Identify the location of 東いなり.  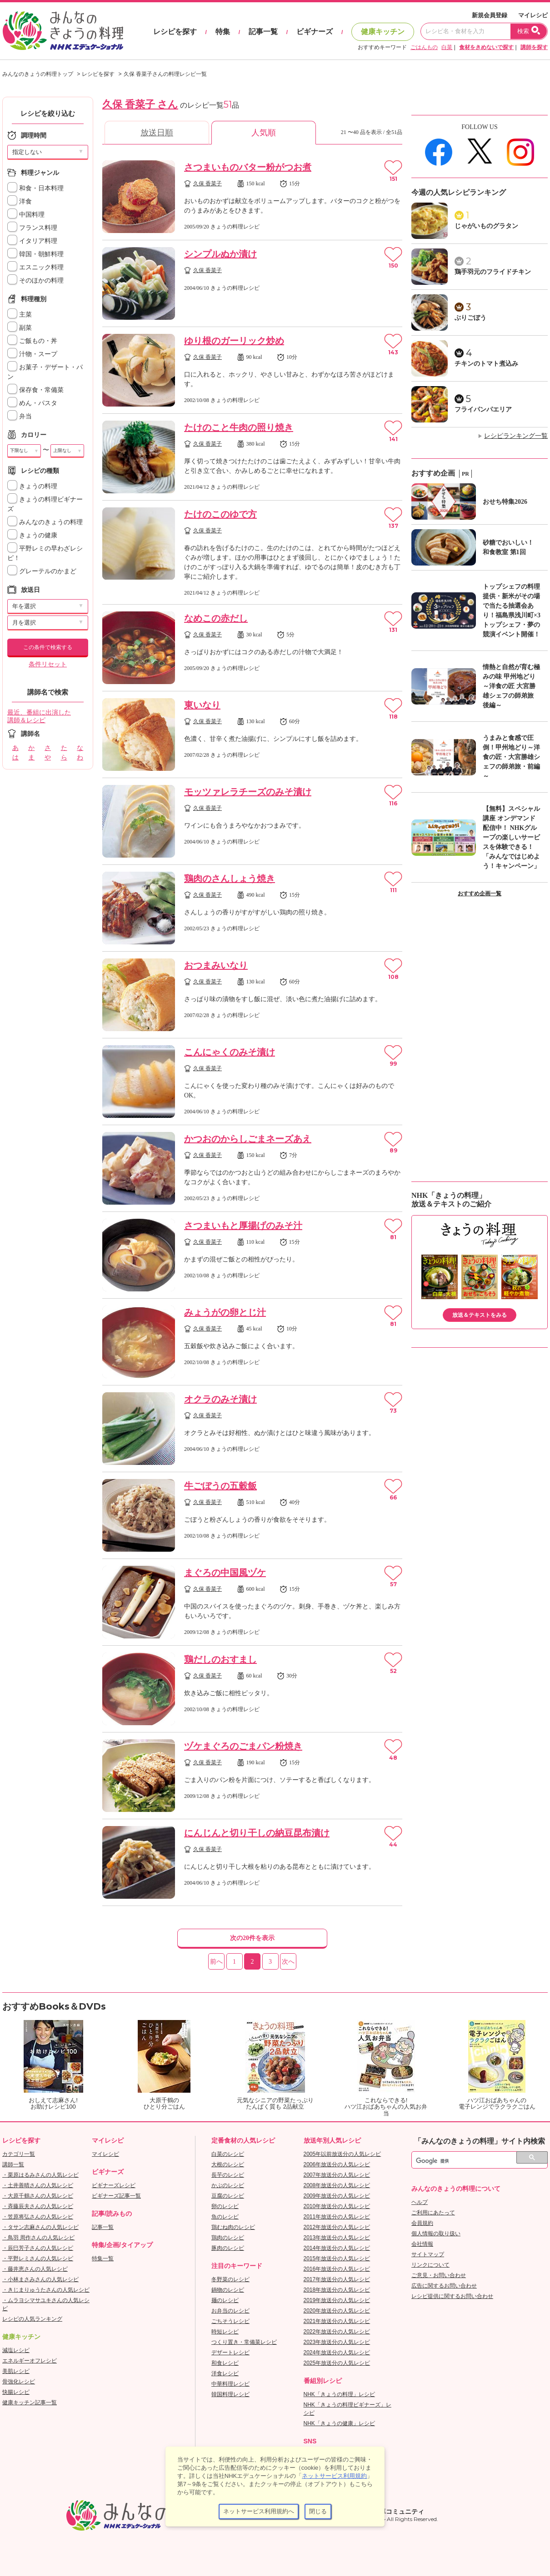
(202, 705).